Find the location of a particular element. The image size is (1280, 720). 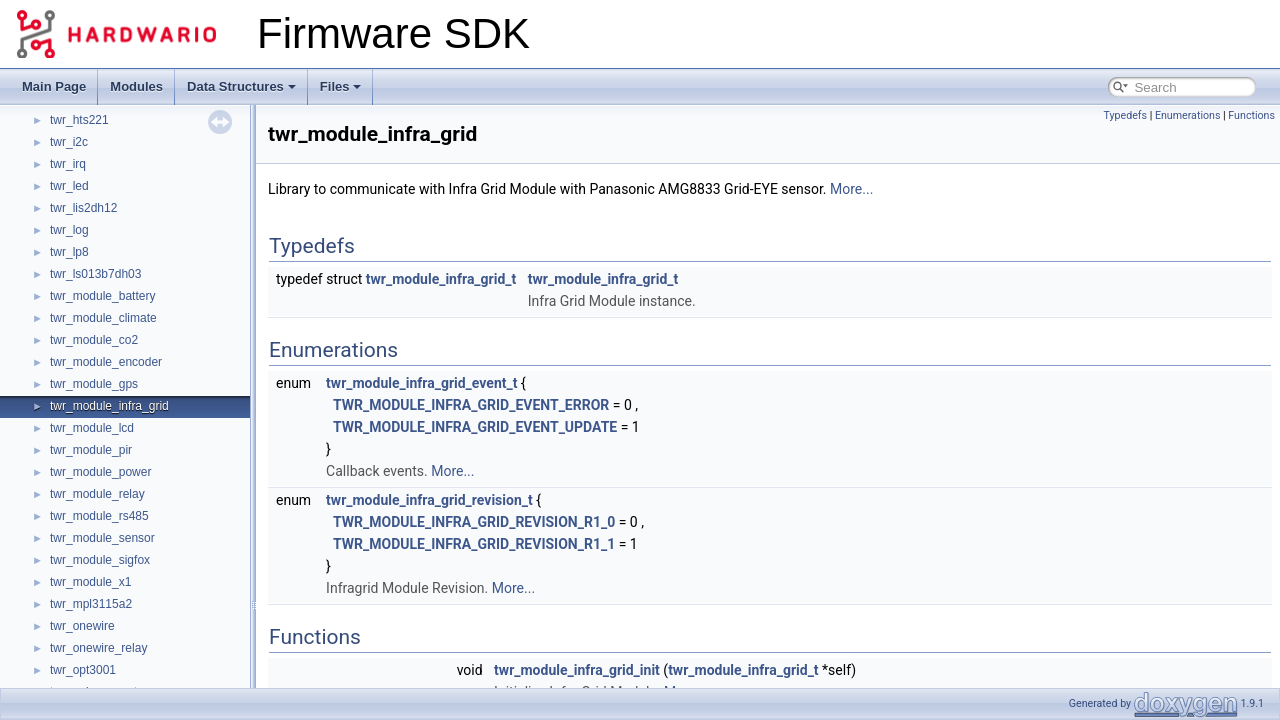

twr_module_sigfox is located at coordinates (100, 560).